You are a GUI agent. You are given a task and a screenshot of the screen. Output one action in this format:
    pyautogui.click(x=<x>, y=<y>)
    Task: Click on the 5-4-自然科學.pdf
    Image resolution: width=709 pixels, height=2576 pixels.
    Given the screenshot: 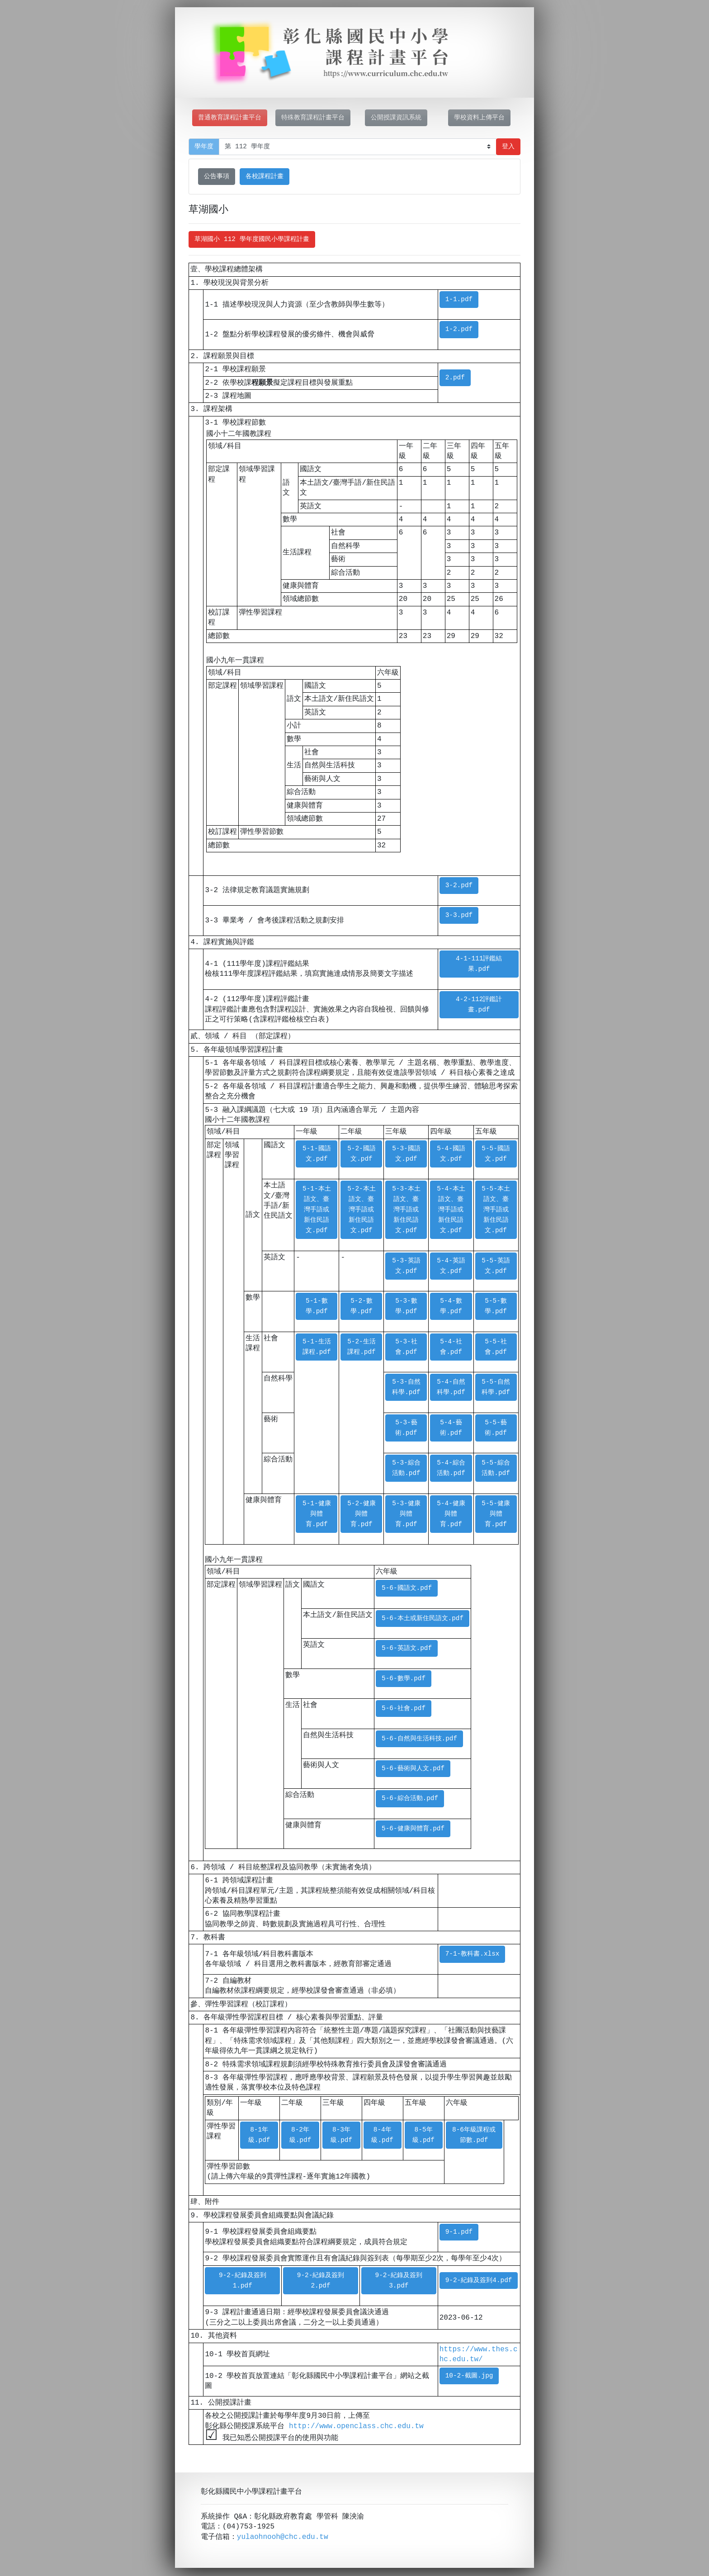 What is the action you would take?
    pyautogui.click(x=451, y=1387)
    